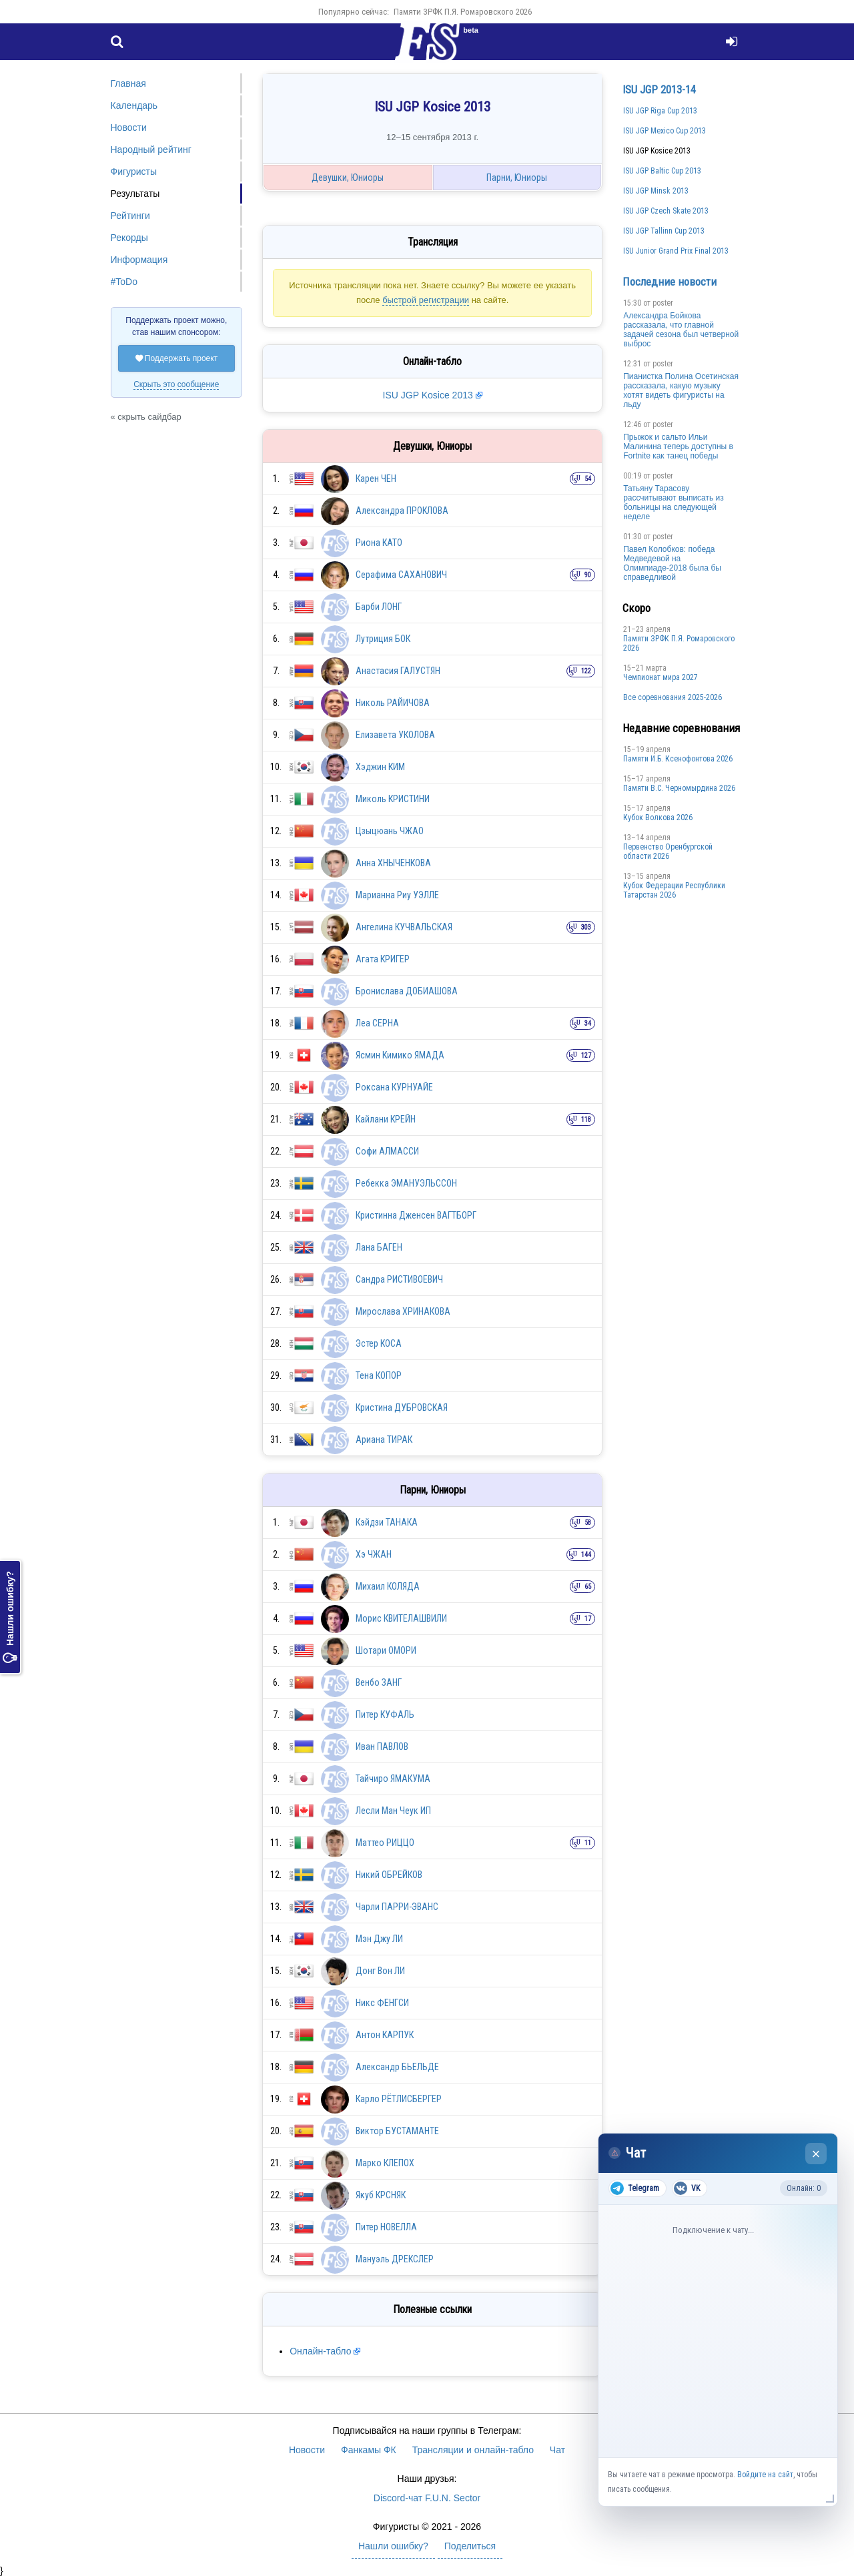 The width and height of the screenshot is (854, 2576). Describe the element at coordinates (387, 1522) in the screenshot. I see `Кэйдзи ТАНАКА` at that location.